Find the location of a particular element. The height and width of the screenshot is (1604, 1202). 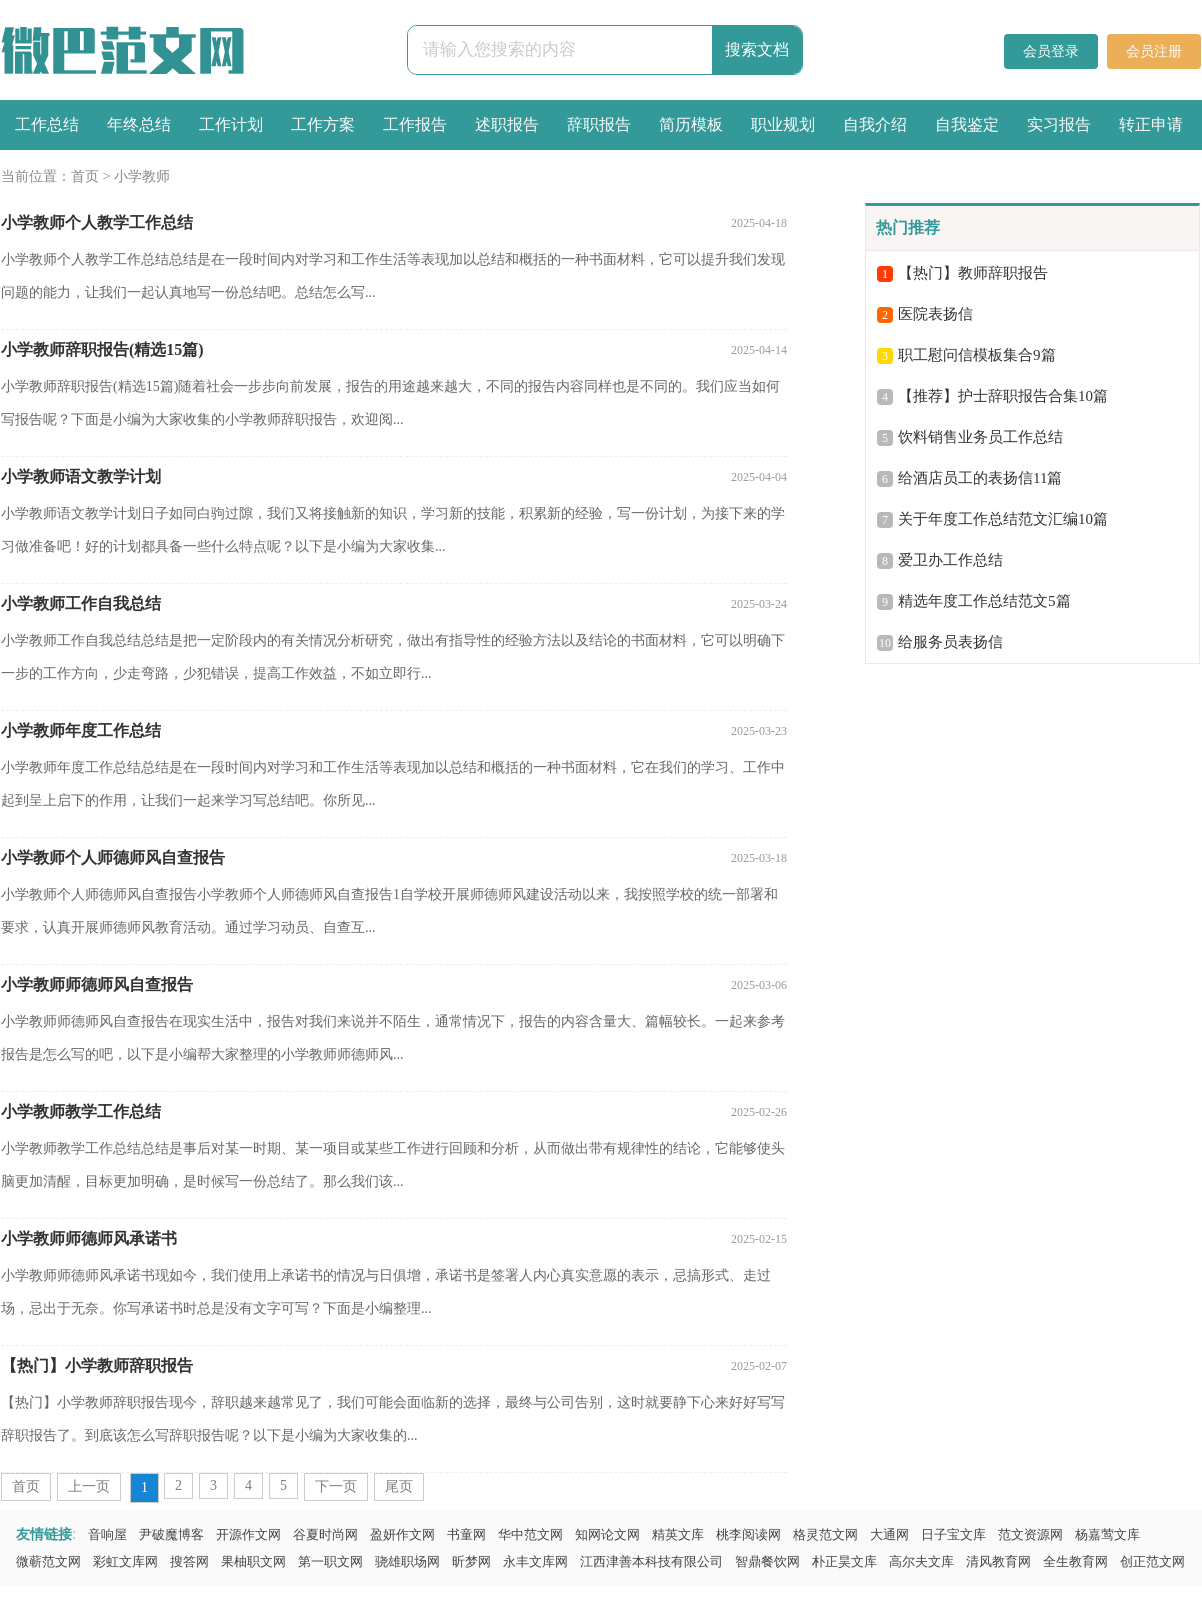

格灵范文网 is located at coordinates (825, 1534).